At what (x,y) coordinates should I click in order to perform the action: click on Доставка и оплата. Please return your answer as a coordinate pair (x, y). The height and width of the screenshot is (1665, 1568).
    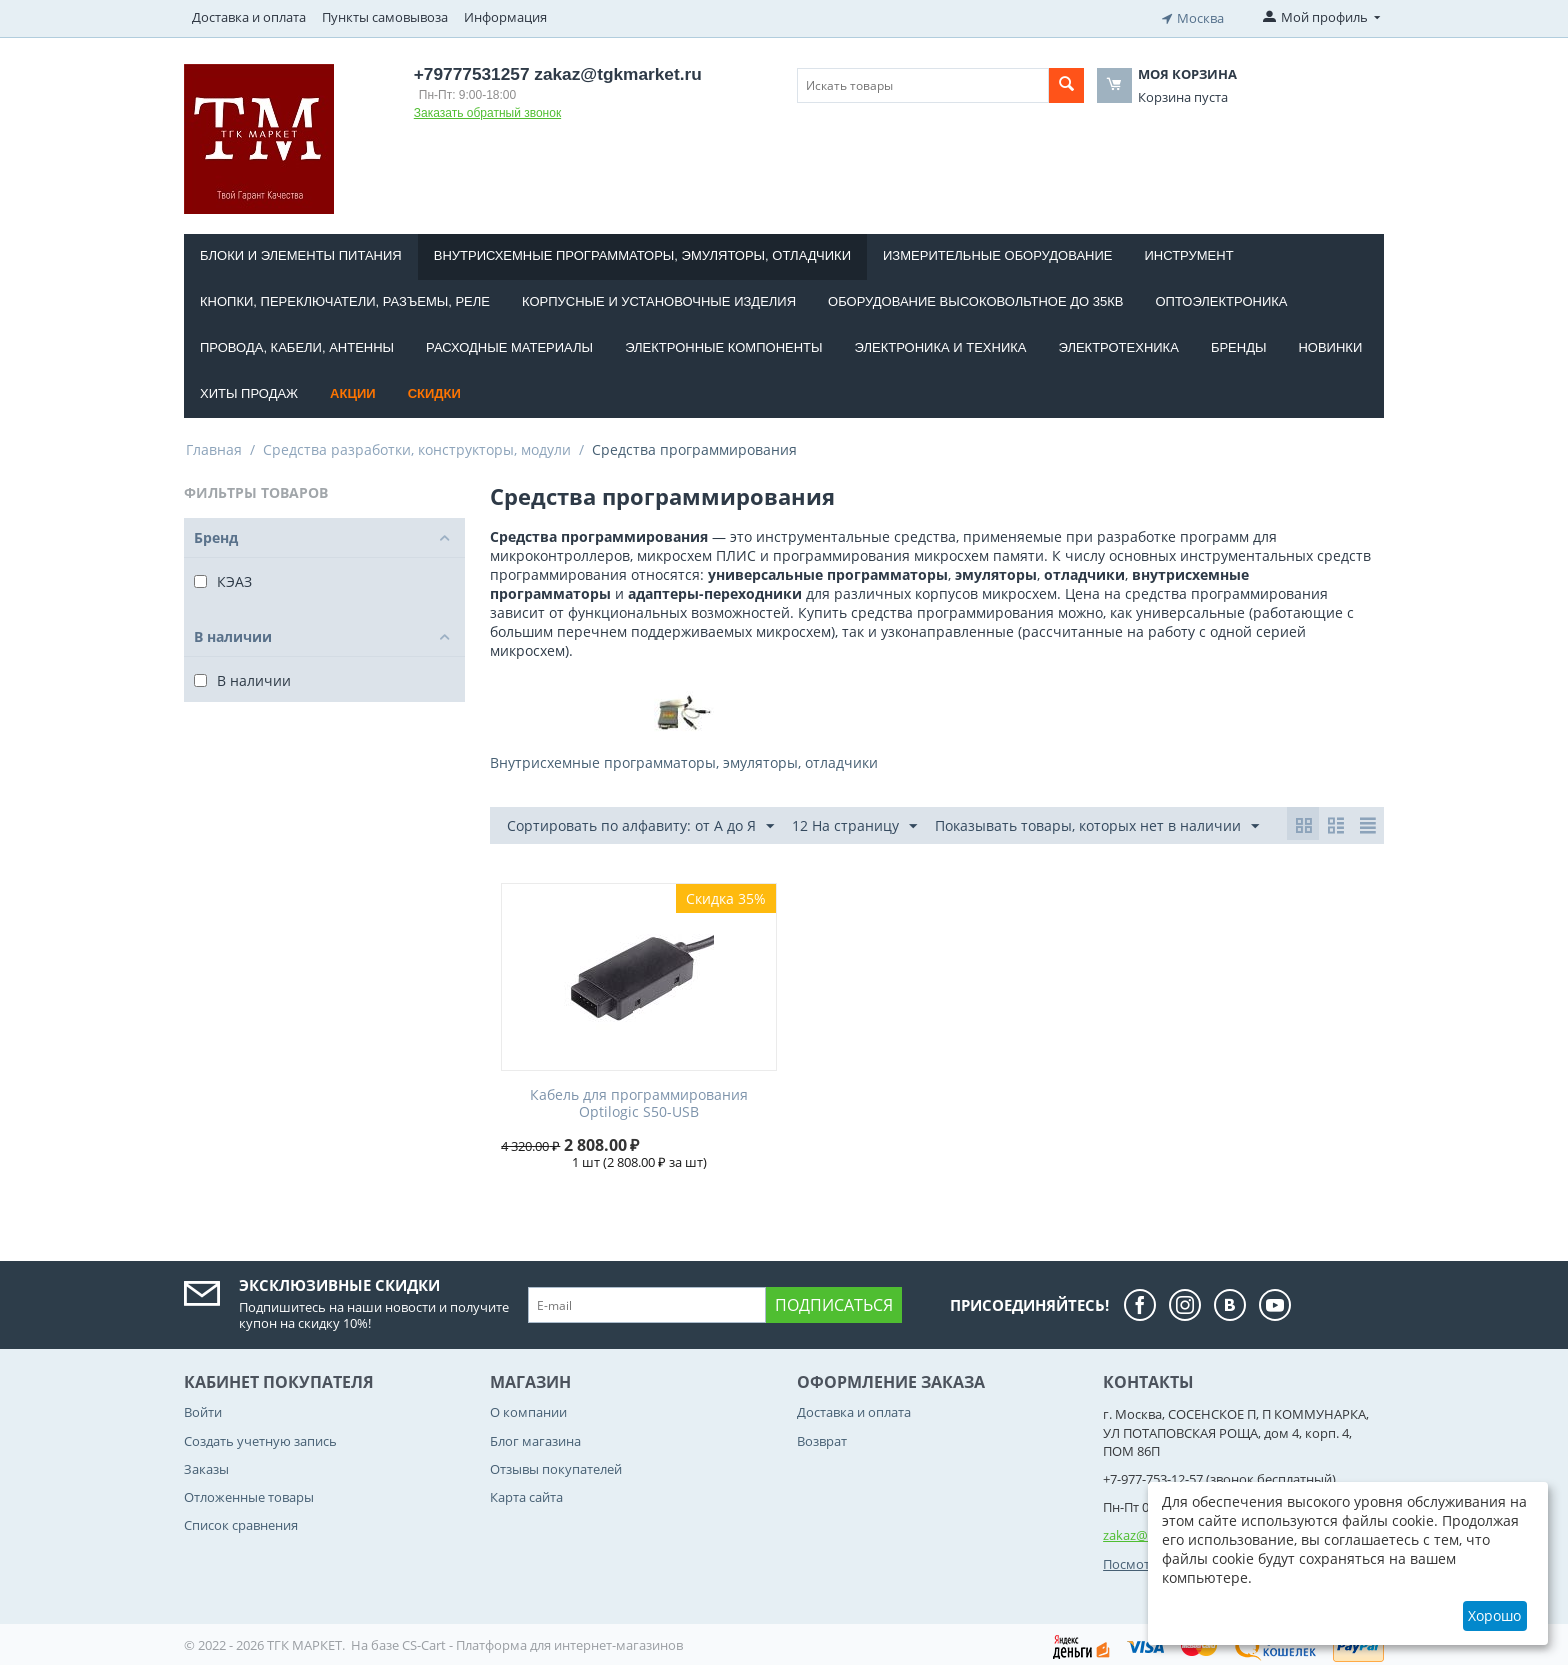
    Looking at the image, I should click on (249, 17).